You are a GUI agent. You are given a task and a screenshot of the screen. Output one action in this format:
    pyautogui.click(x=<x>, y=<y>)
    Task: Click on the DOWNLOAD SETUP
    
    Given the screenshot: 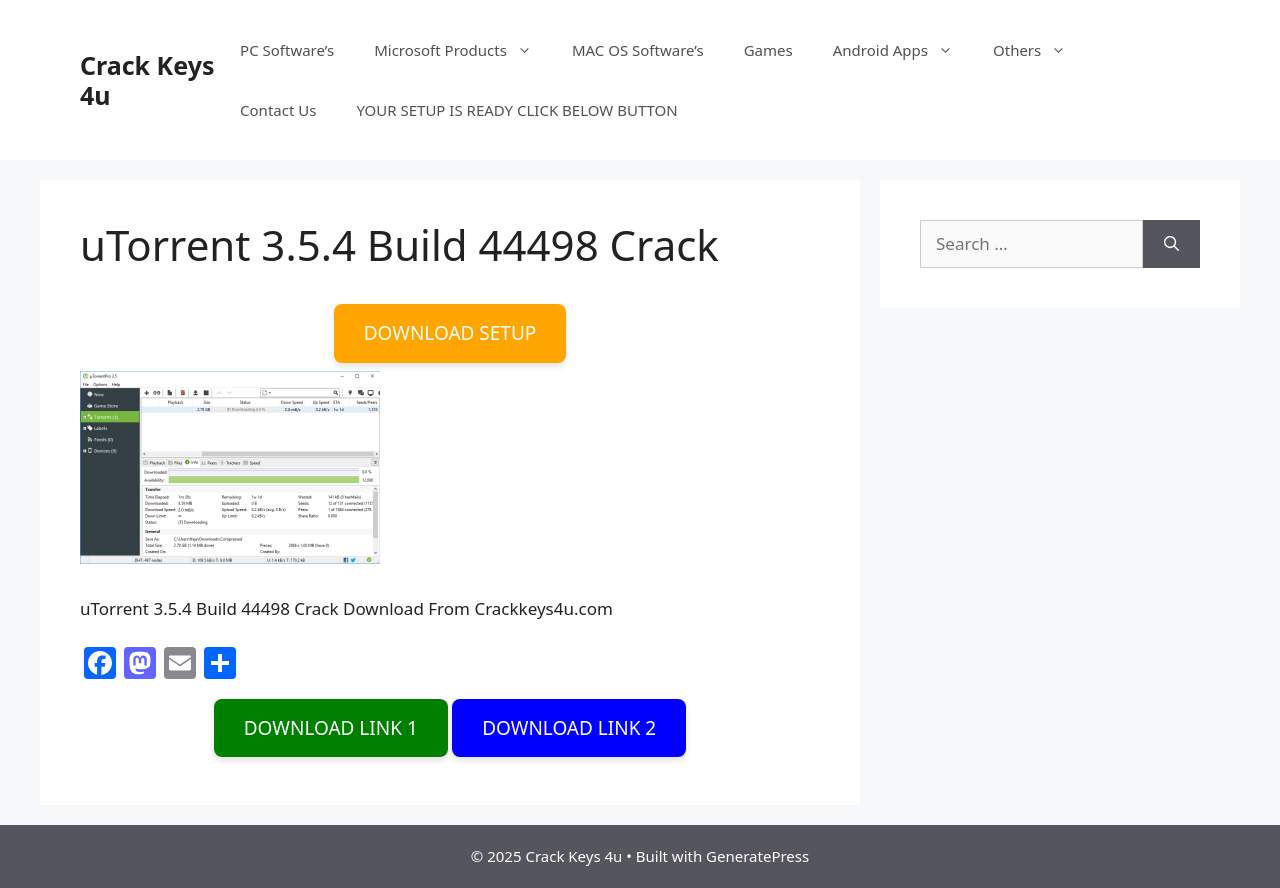 What is the action you would take?
    pyautogui.click(x=450, y=333)
    